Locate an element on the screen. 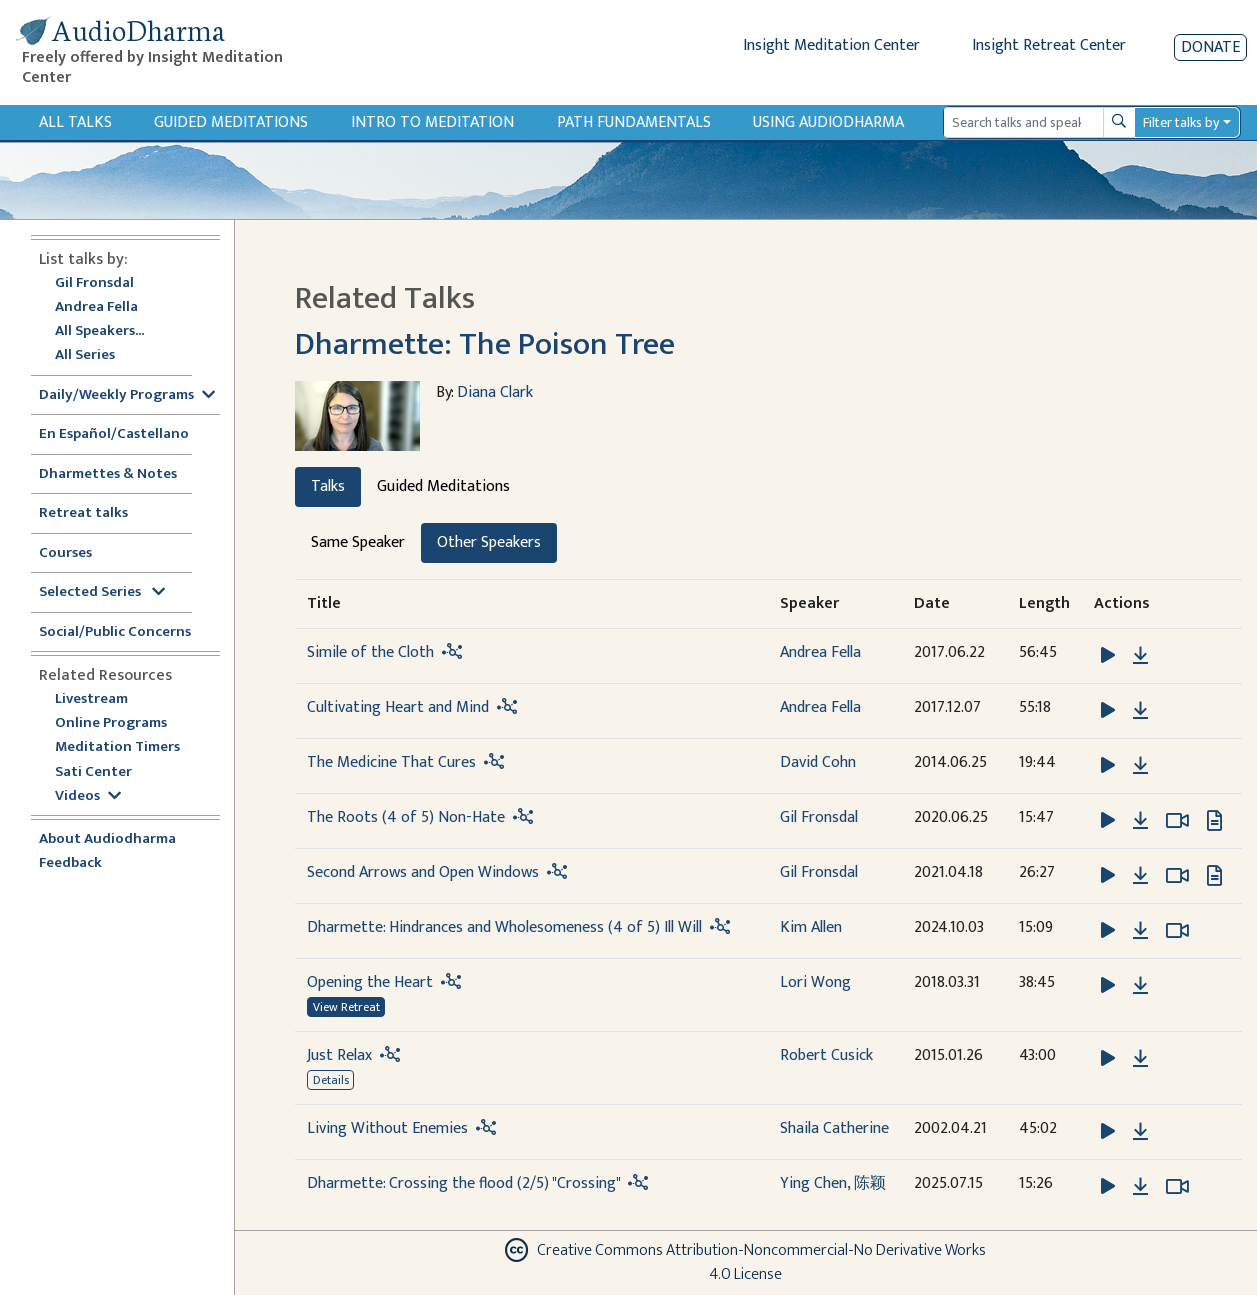  All Speakers... is located at coordinates (99, 331).